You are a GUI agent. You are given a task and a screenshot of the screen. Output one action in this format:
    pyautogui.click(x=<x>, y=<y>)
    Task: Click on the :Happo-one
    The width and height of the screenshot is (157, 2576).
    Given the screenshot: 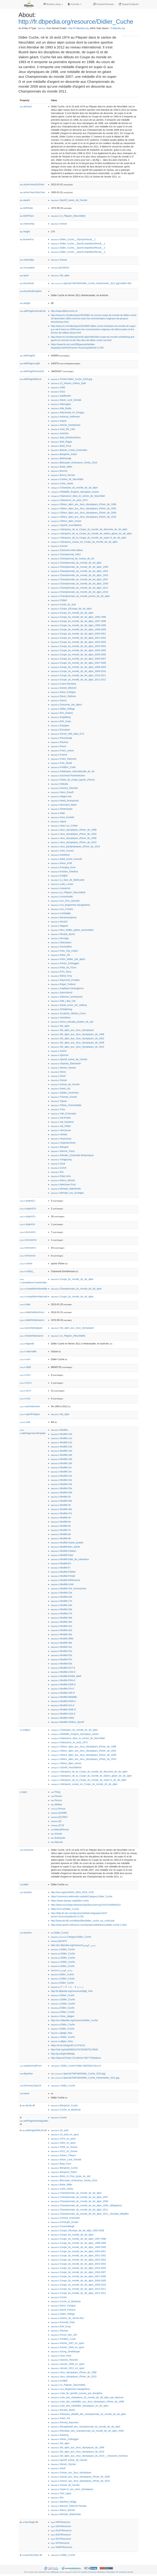 What is the action you would take?
    pyautogui.click(x=61, y=796)
    